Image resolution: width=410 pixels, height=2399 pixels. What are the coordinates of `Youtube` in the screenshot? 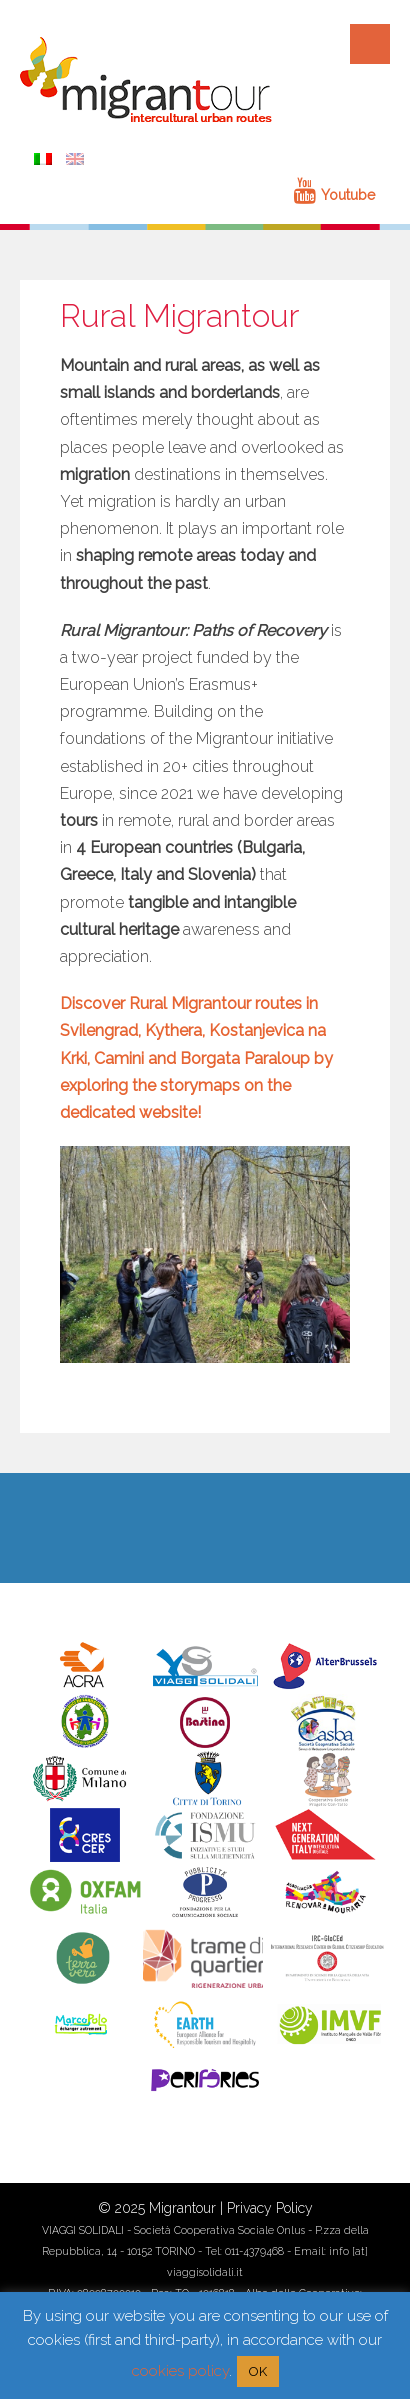 It's located at (334, 195).